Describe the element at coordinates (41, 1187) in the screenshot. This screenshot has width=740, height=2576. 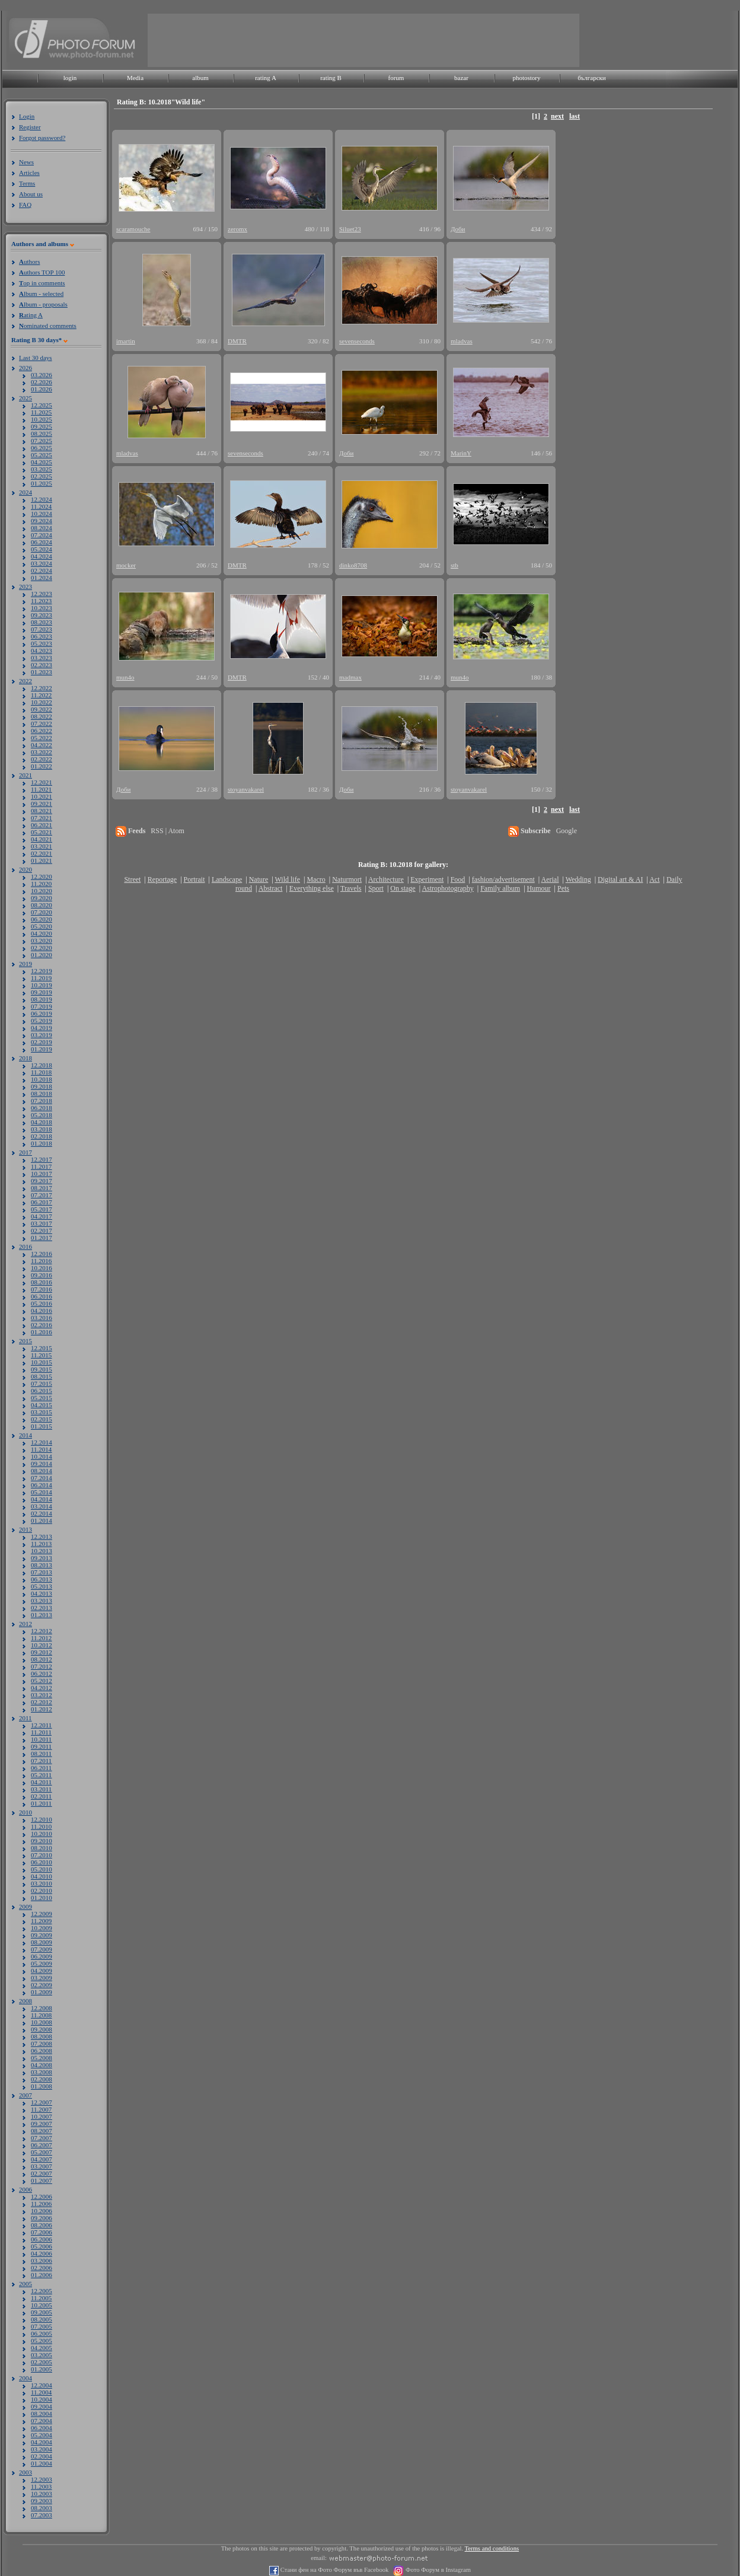
I see `08.2017` at that location.